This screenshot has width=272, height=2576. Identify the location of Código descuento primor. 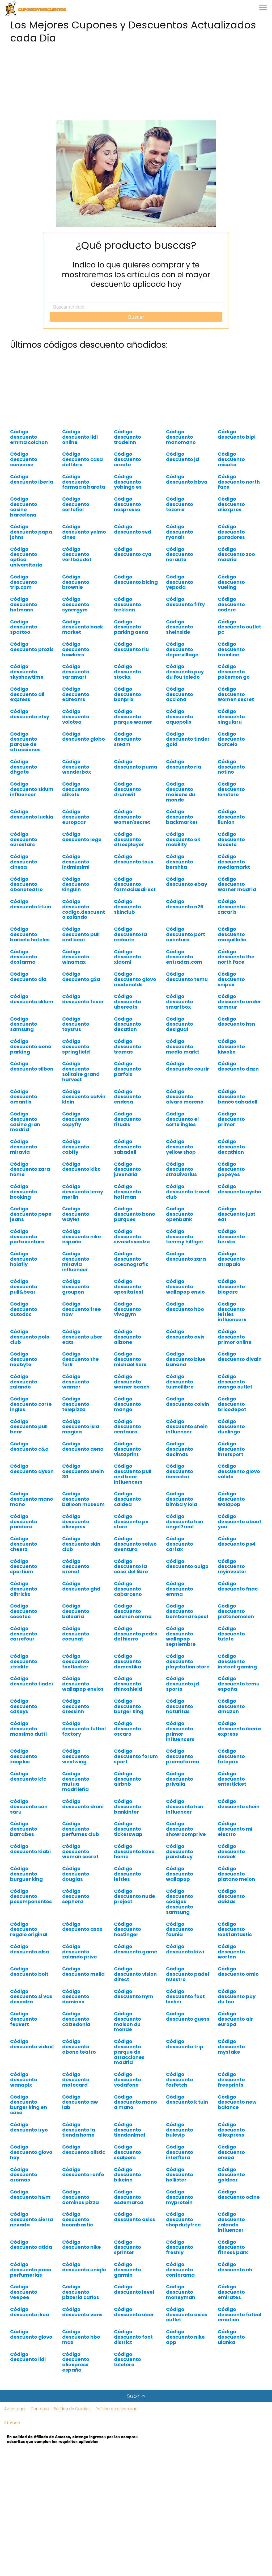
(231, 1119).